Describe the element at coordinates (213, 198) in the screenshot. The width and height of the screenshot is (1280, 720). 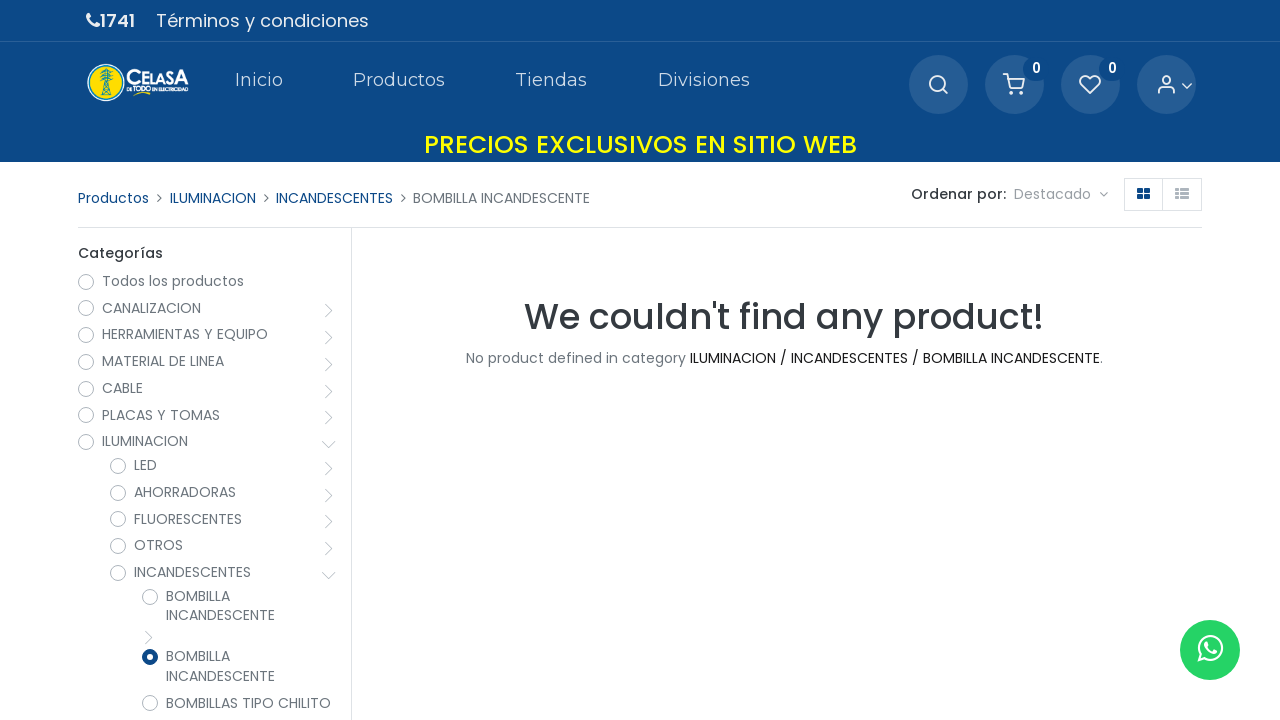
I see `ILUMINACION` at that location.